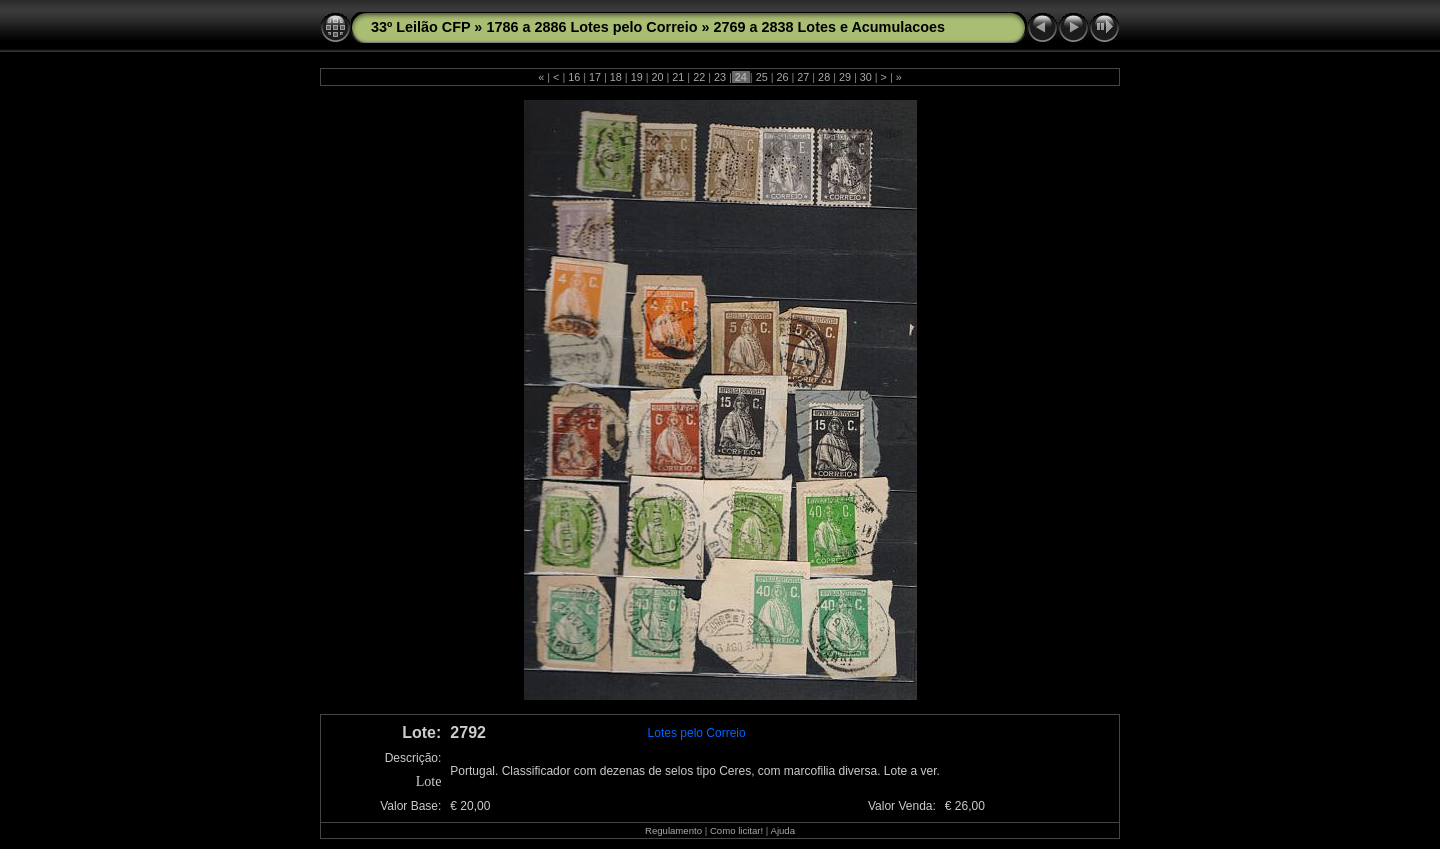 The image size is (1440, 849). Describe the element at coordinates (673, 830) in the screenshot. I see `Regulamento` at that location.